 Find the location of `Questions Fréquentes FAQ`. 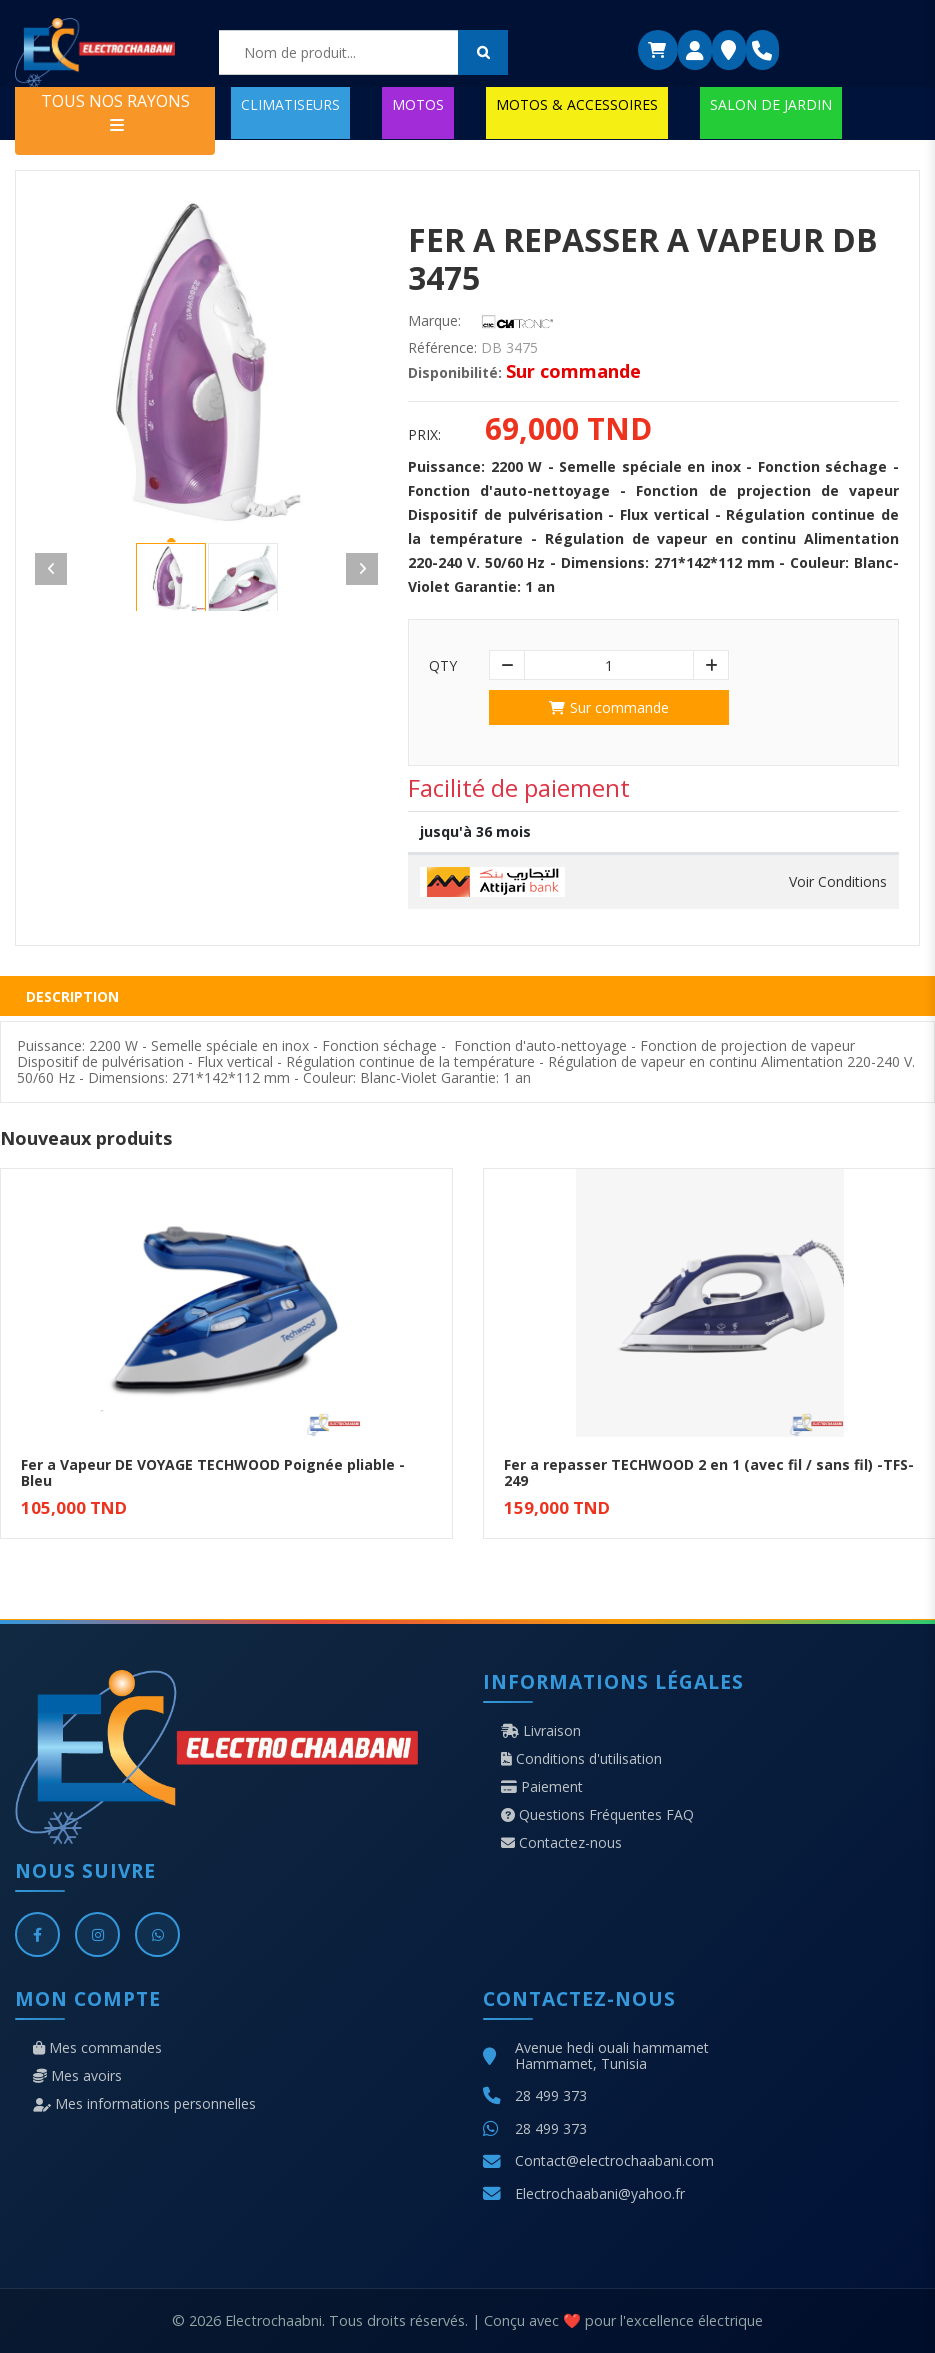

Questions Fréquentes FAQ is located at coordinates (597, 1815).